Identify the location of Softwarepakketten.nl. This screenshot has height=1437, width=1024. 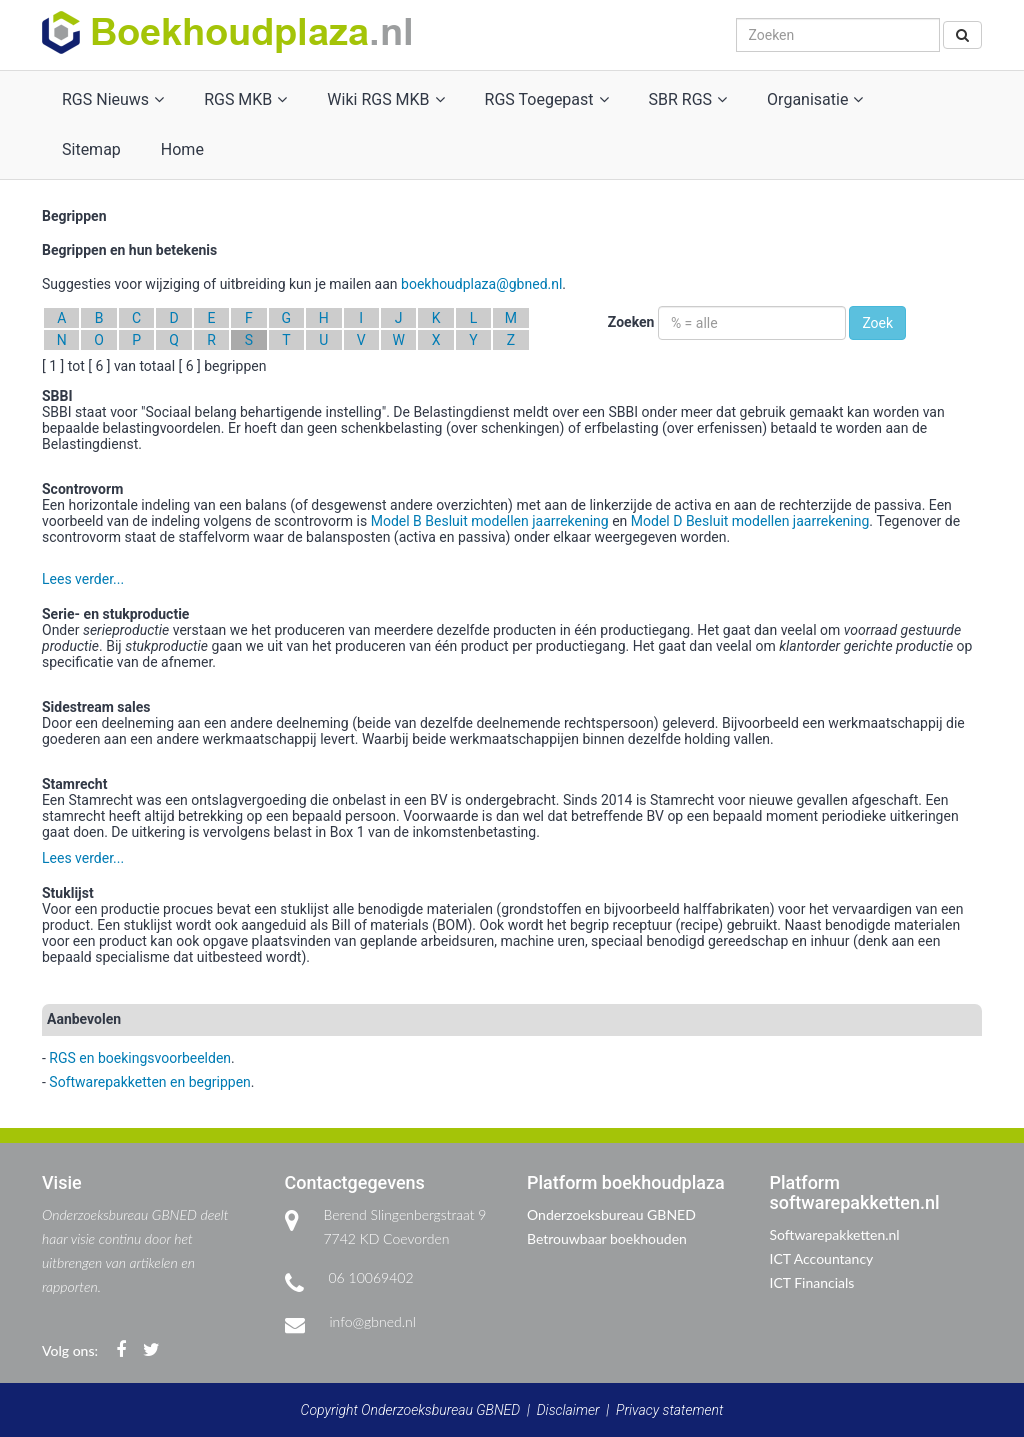
(835, 1234).